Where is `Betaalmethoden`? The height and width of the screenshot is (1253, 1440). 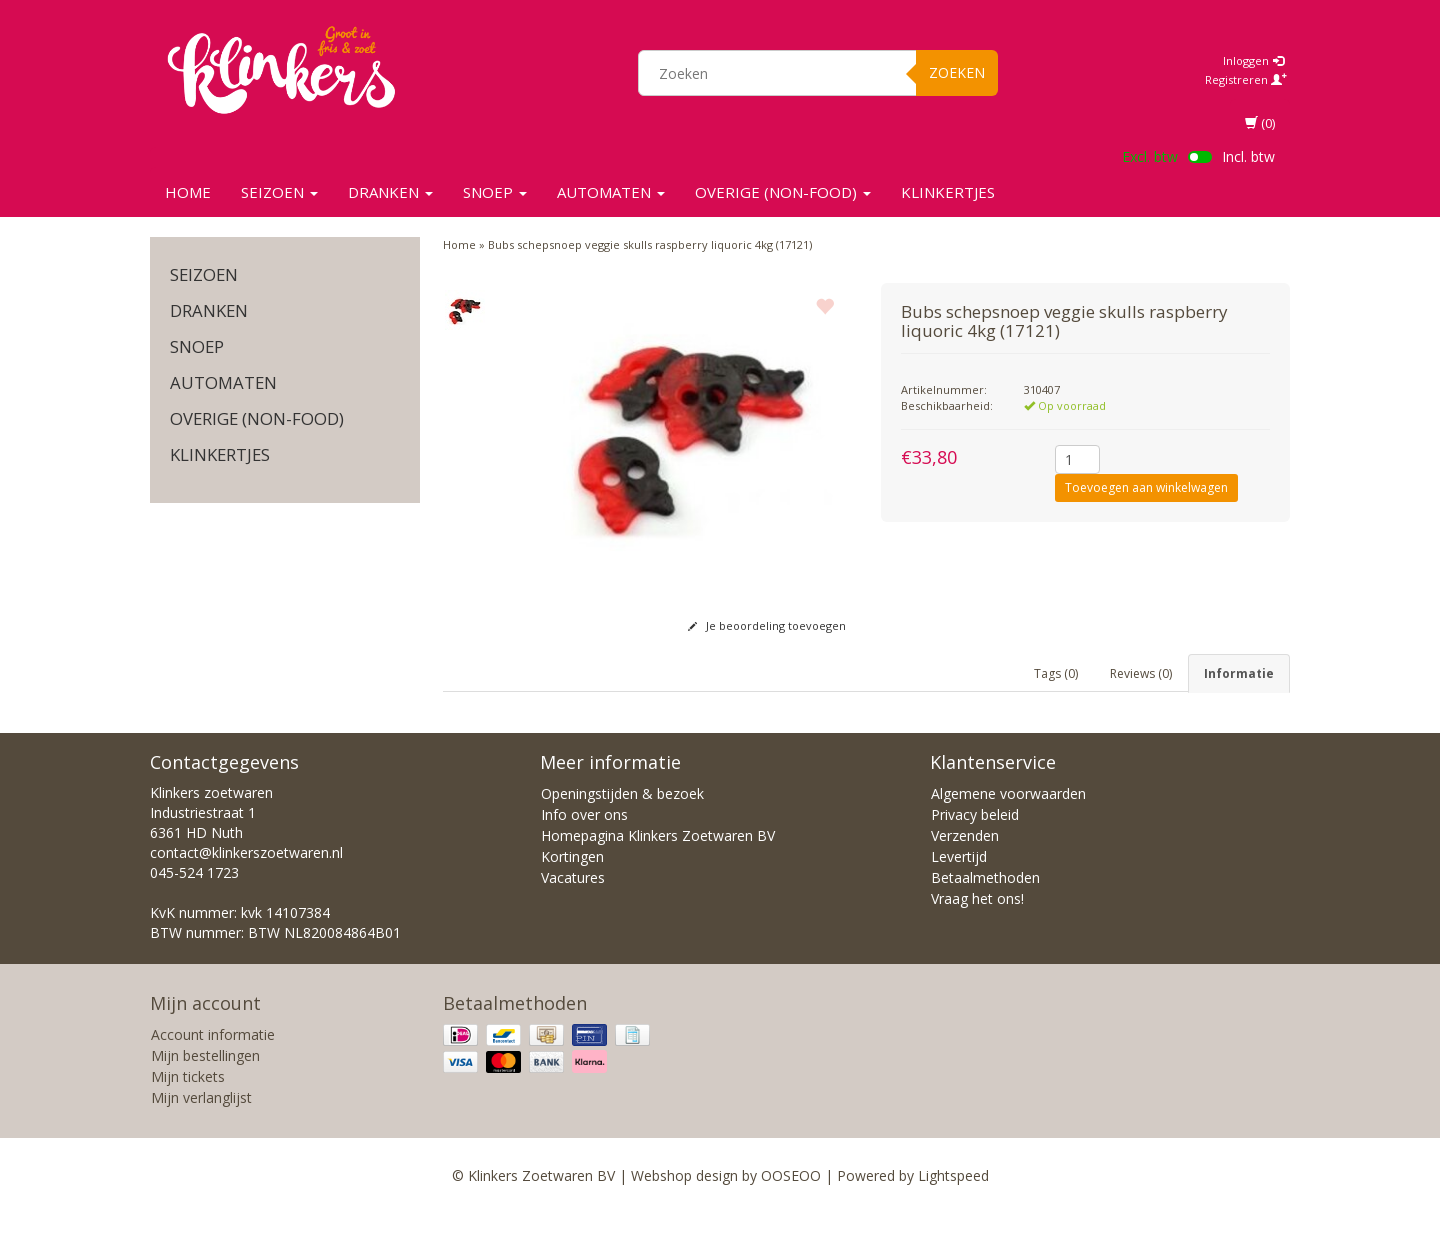
Betaalmethoden is located at coordinates (985, 917).